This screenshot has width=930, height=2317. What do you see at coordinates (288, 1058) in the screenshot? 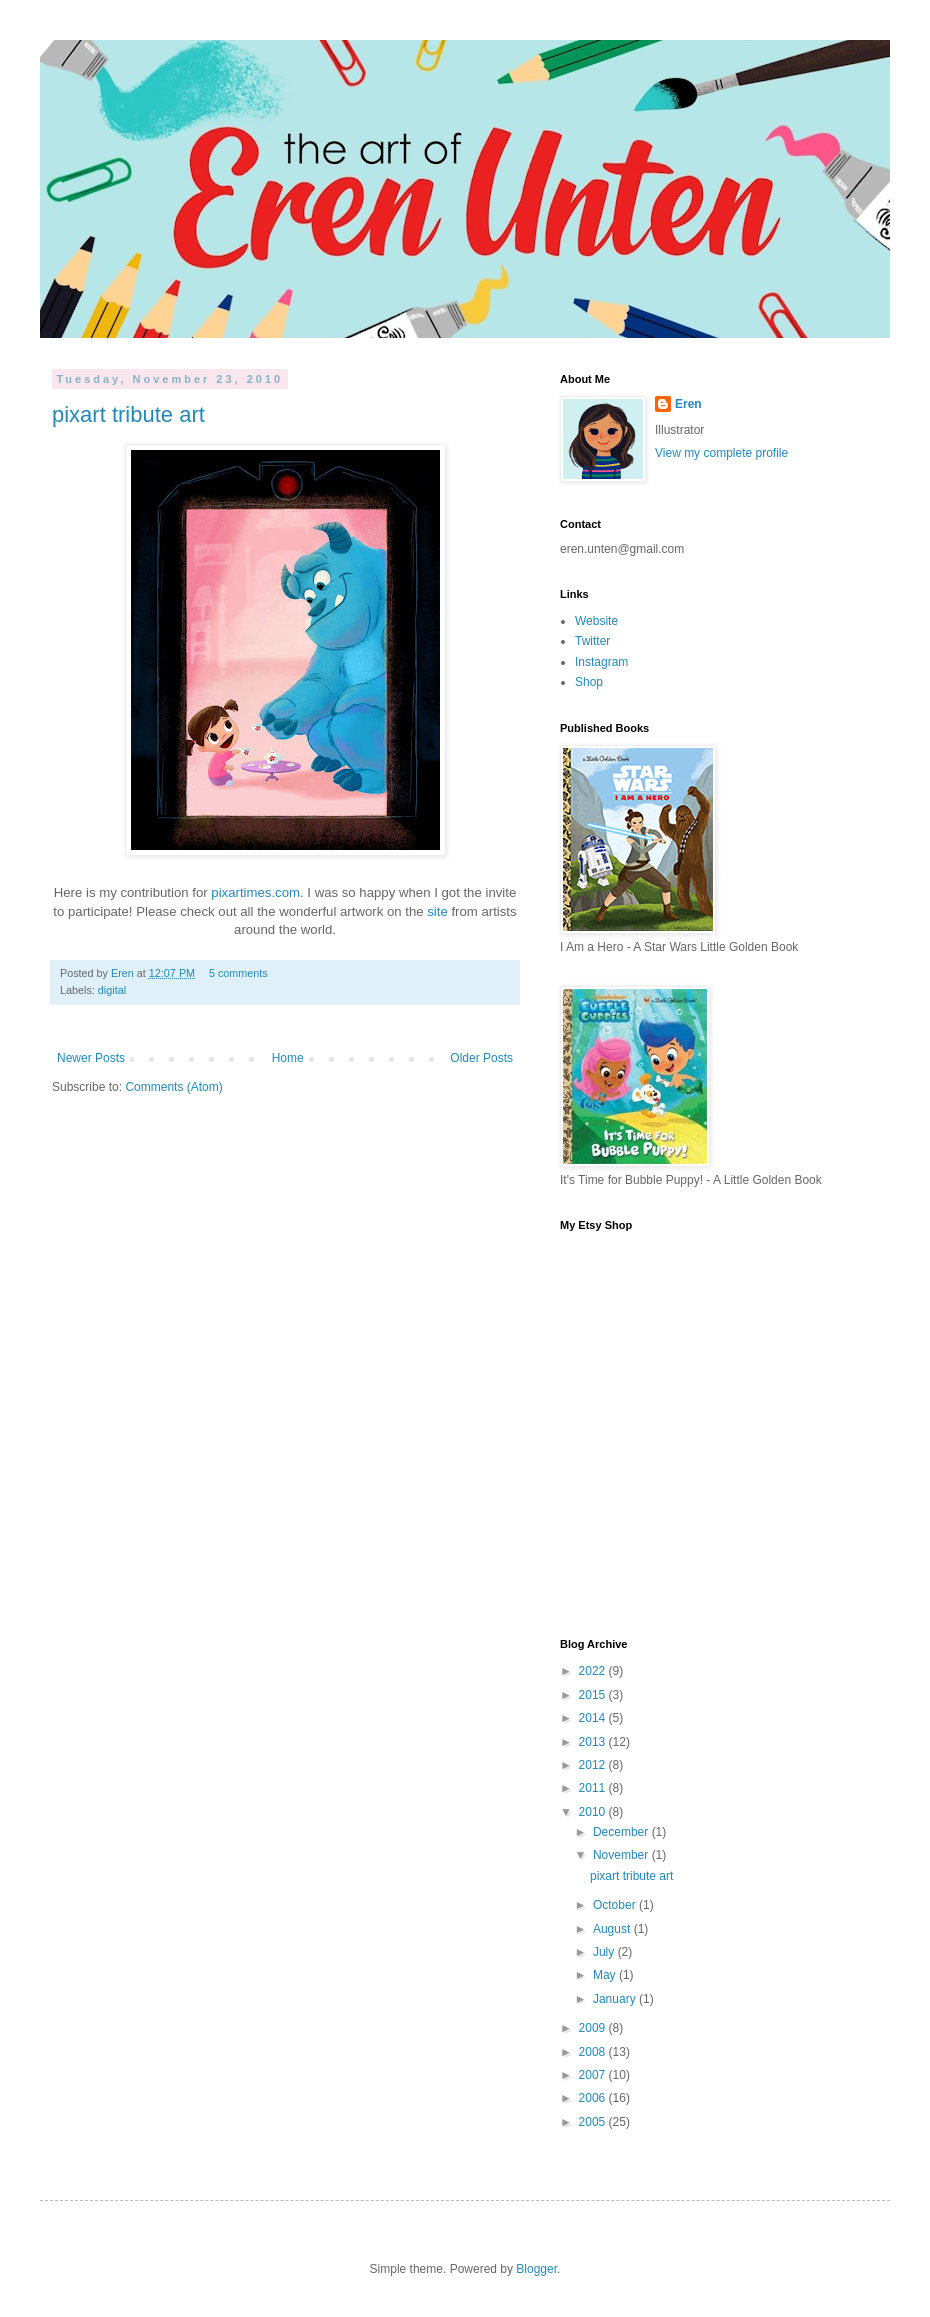
I see `Home` at bounding box center [288, 1058].